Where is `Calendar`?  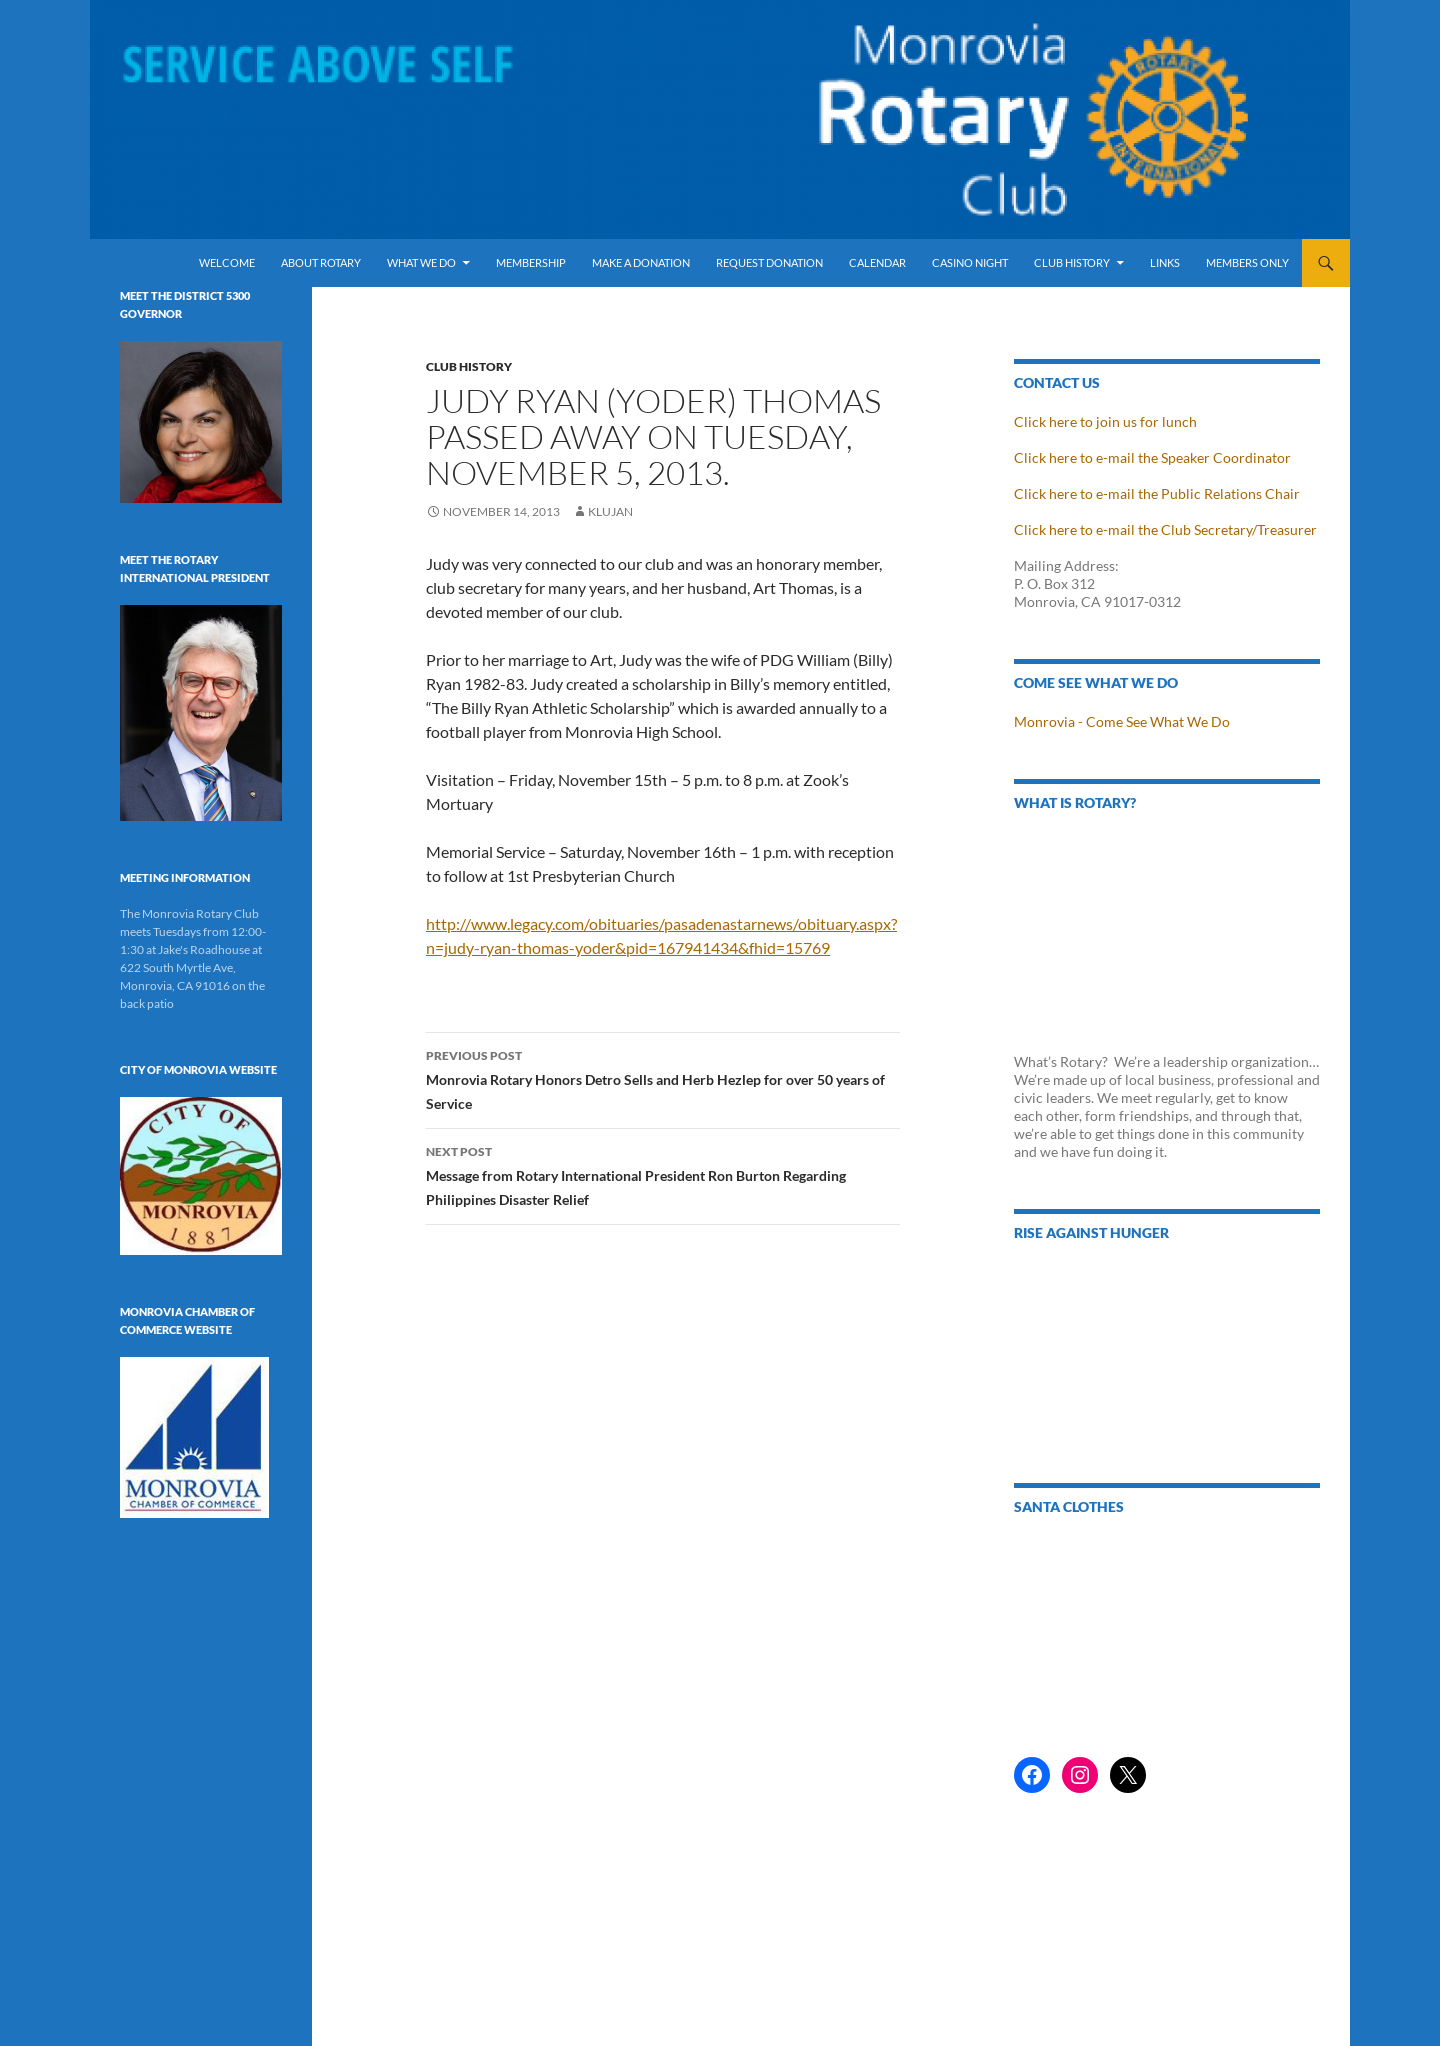
Calendar is located at coordinates (877, 262).